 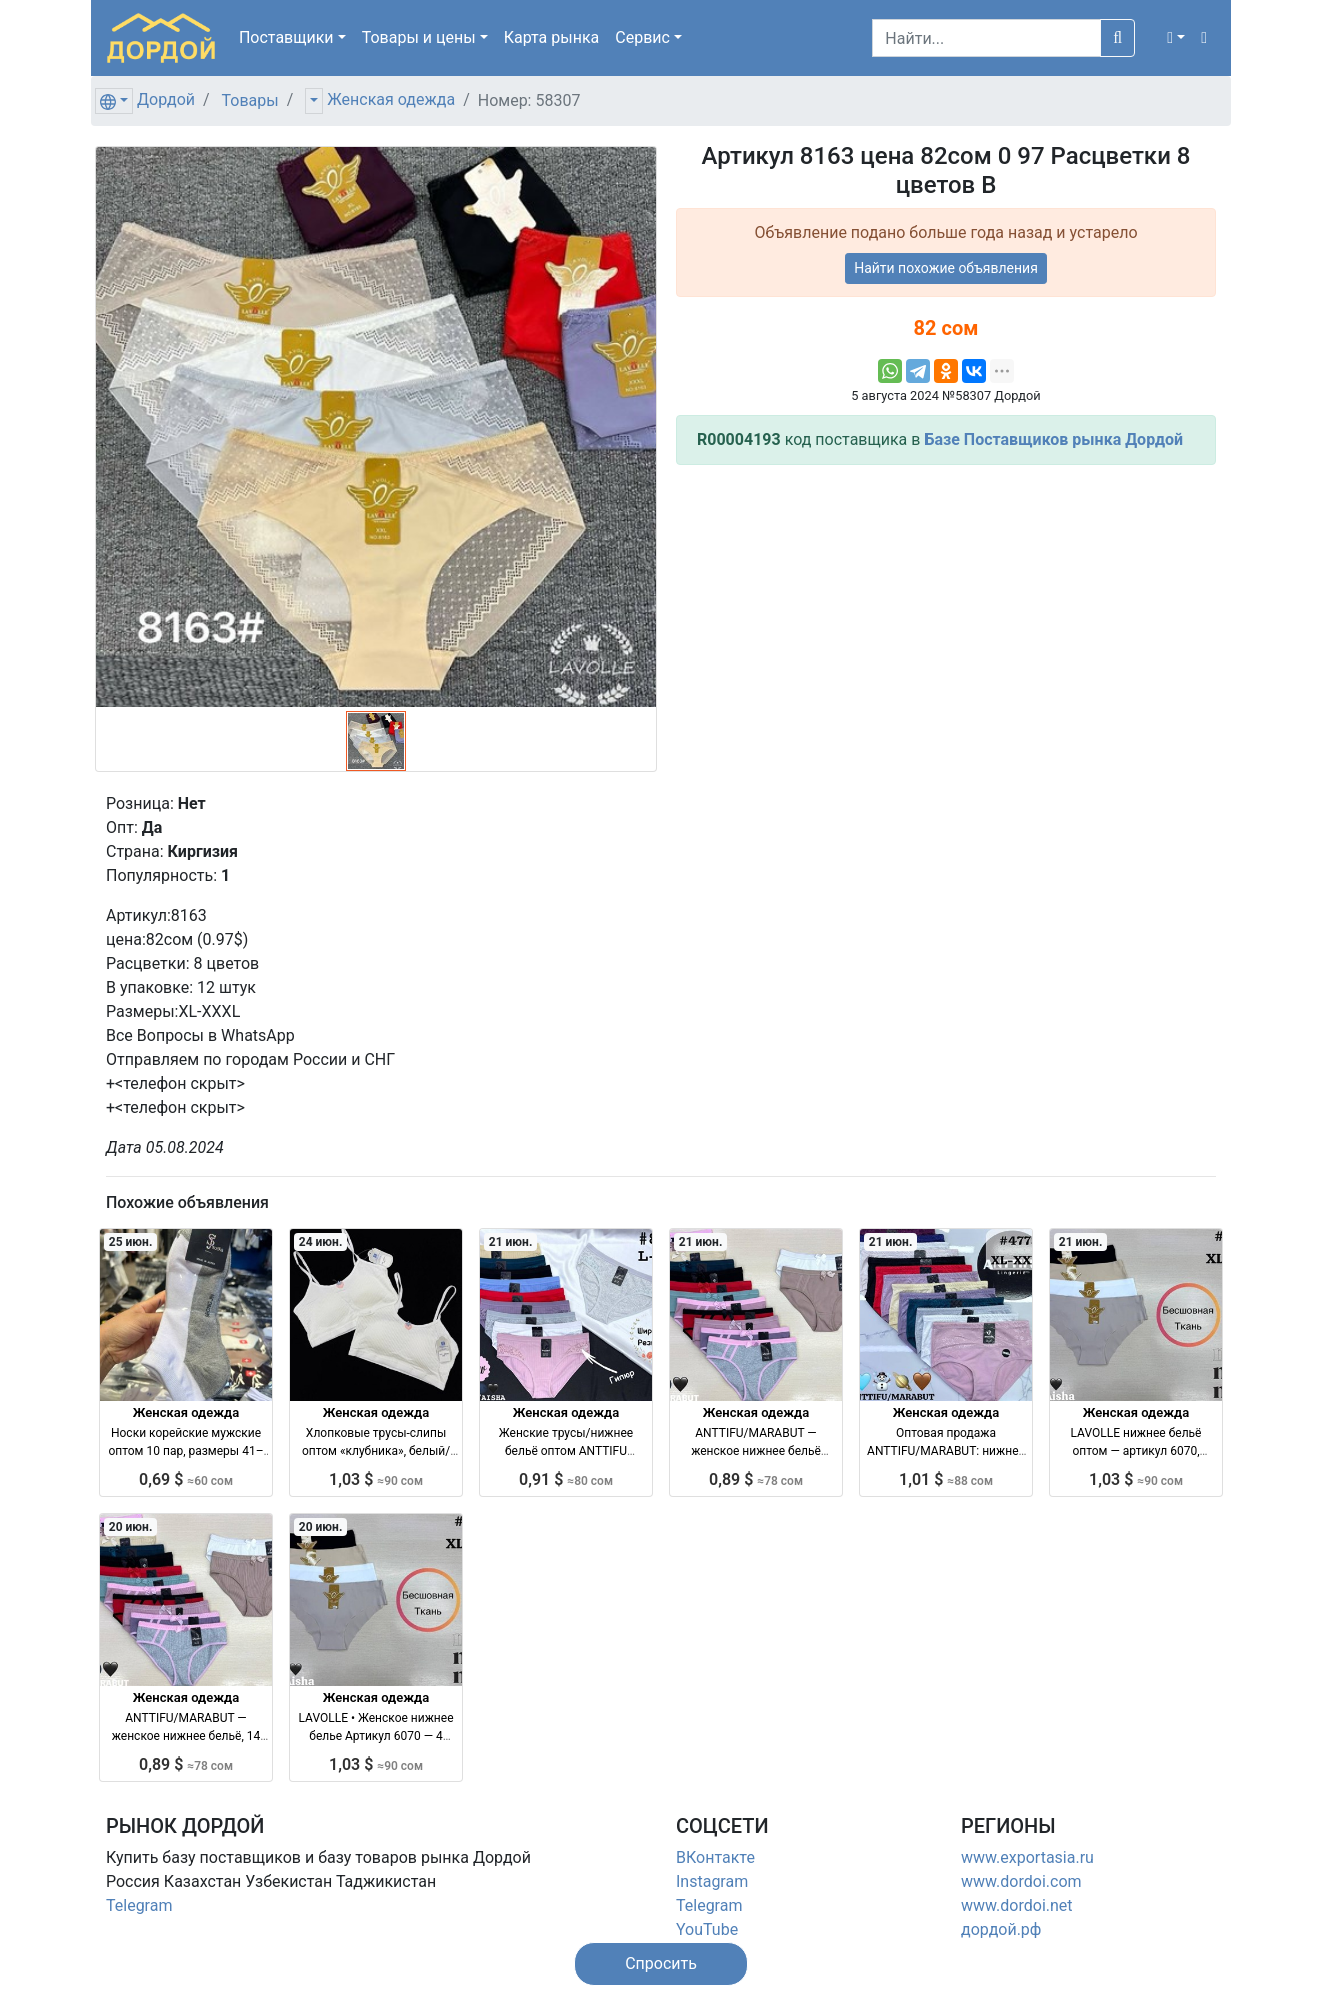 I want to click on 0,69 $, so click(x=186, y=1479).